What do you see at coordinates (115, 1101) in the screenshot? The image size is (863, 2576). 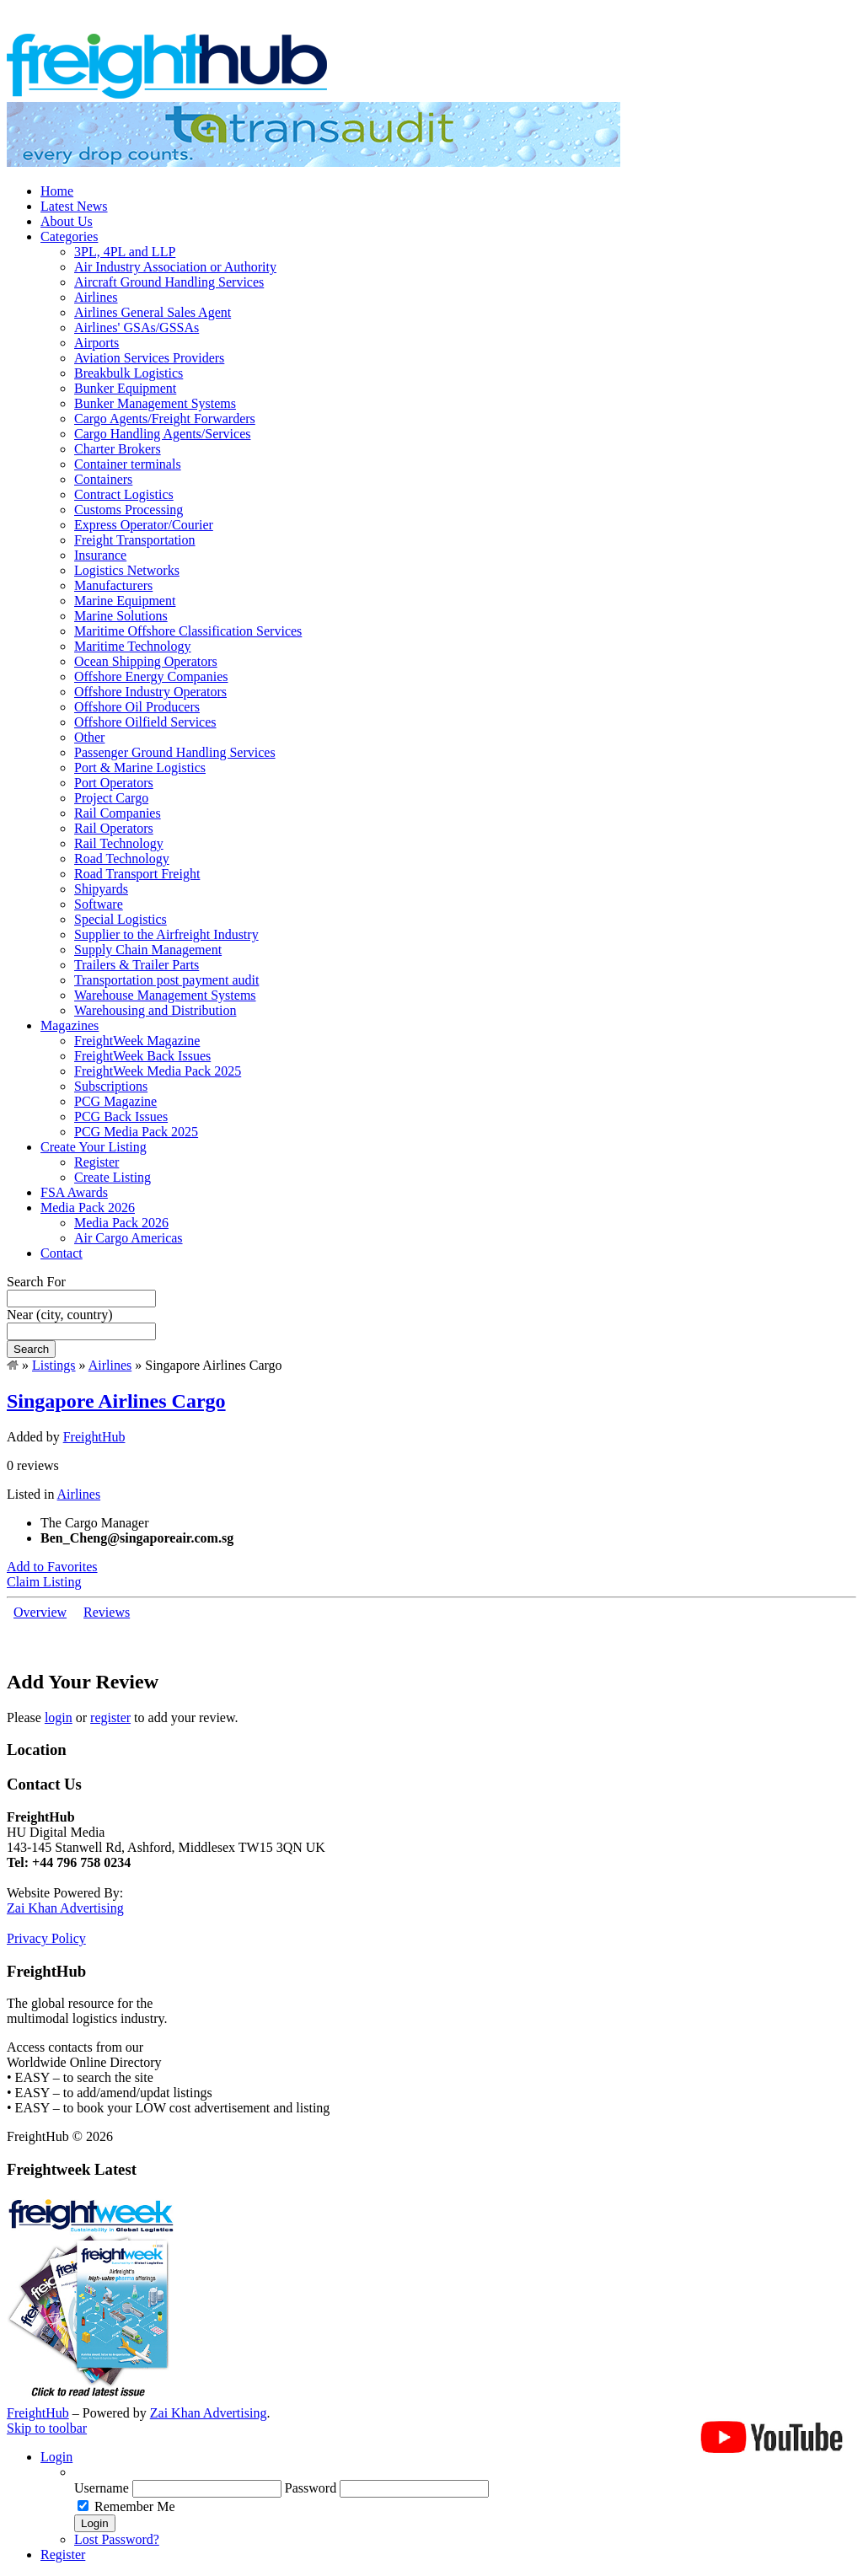 I see `PCG Magazine` at bounding box center [115, 1101].